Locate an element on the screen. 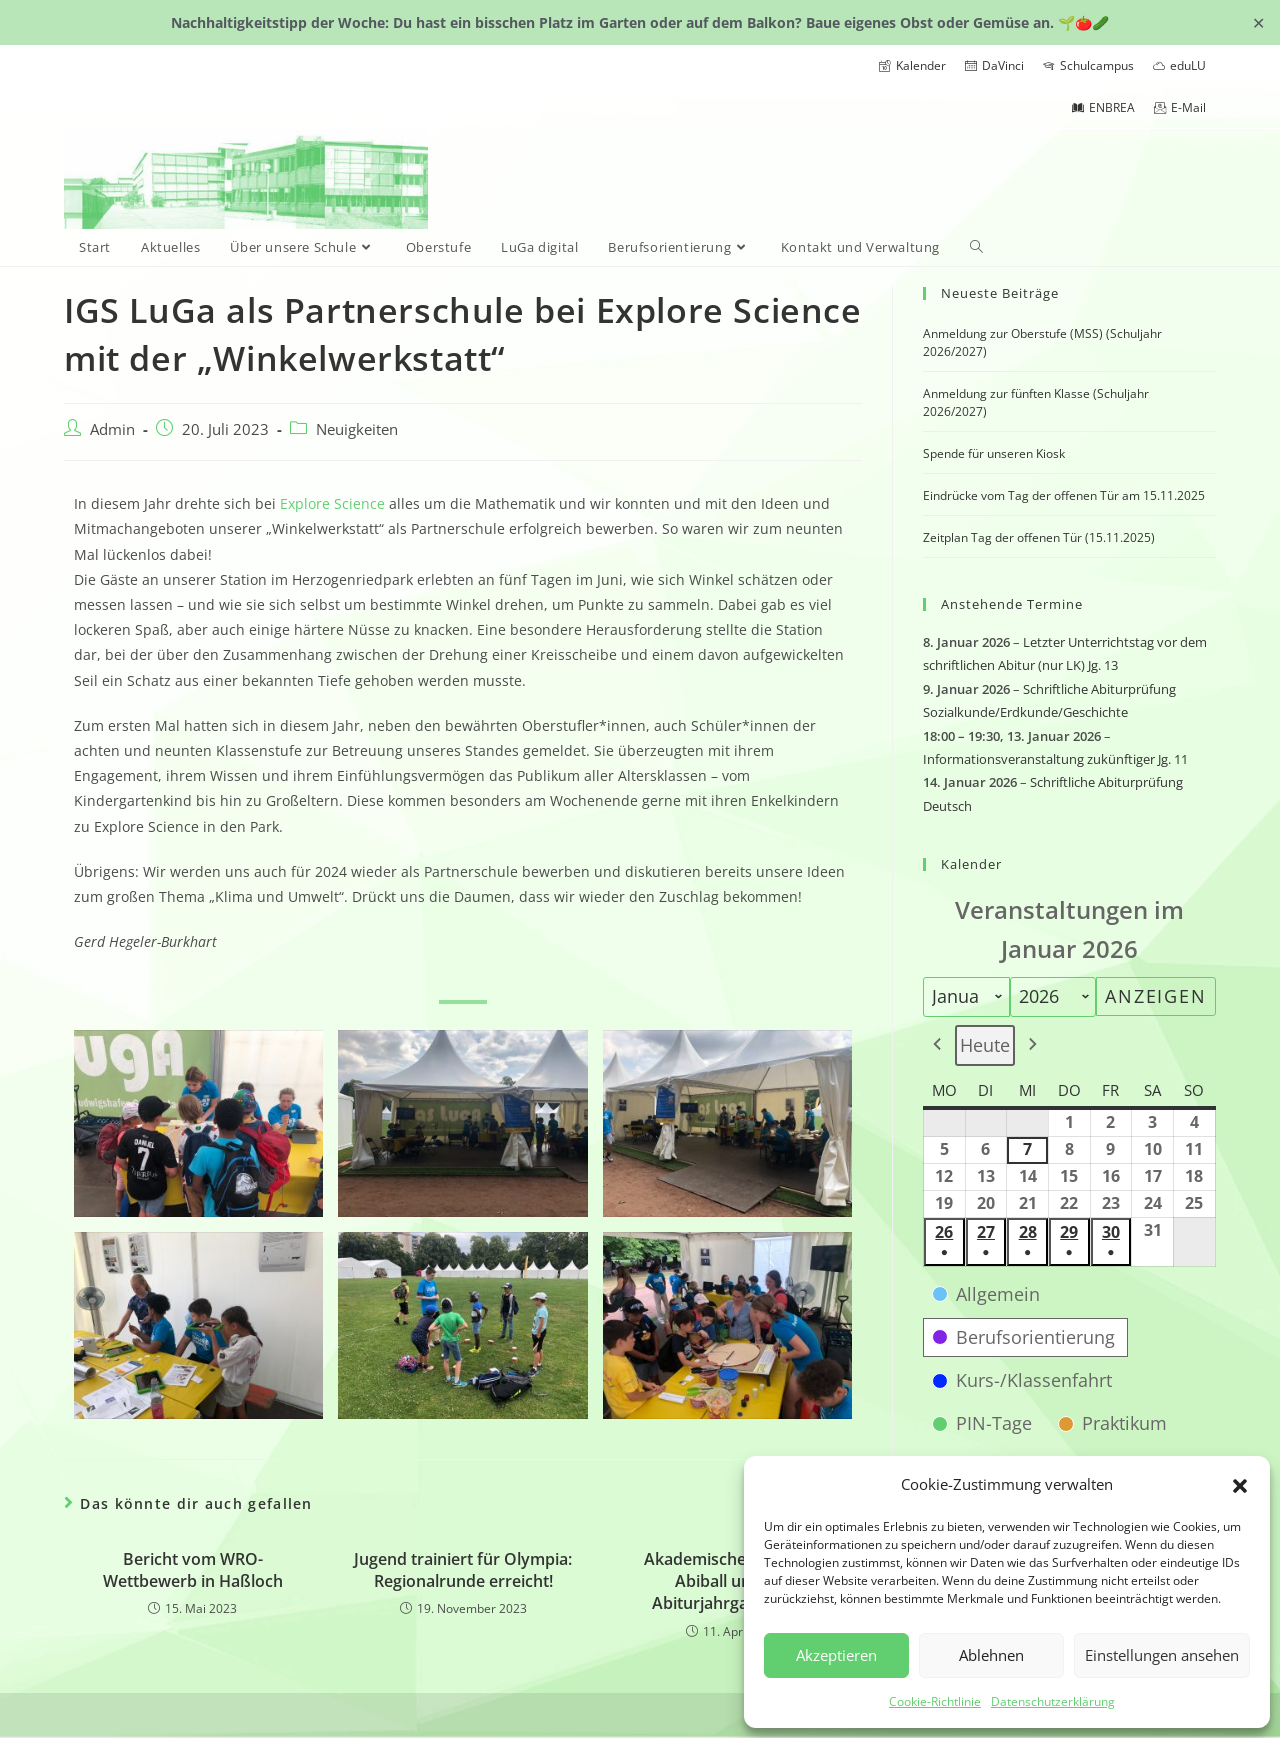 The height and width of the screenshot is (1738, 1280). Jugend trainiert für Olympia: Regionalrunde erreicht! is located at coordinates (463, 1570).